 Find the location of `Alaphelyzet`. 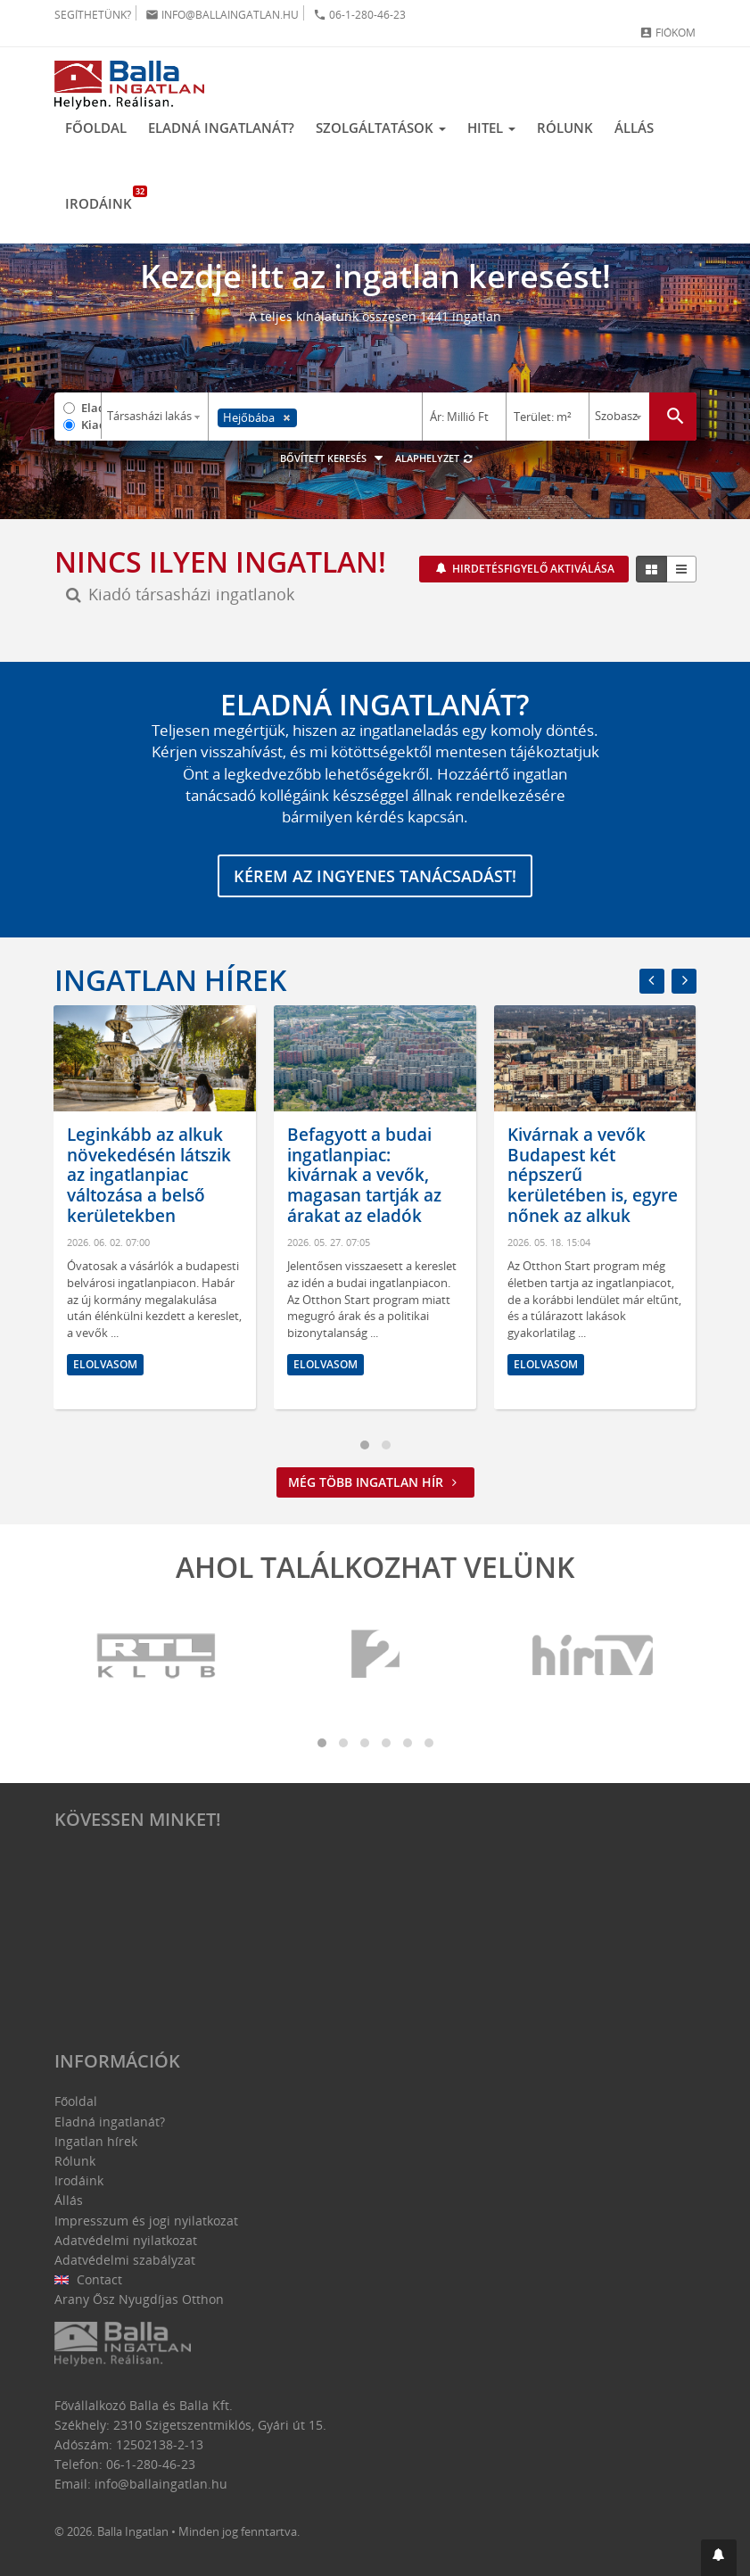

Alaphelyzet is located at coordinates (434, 458).